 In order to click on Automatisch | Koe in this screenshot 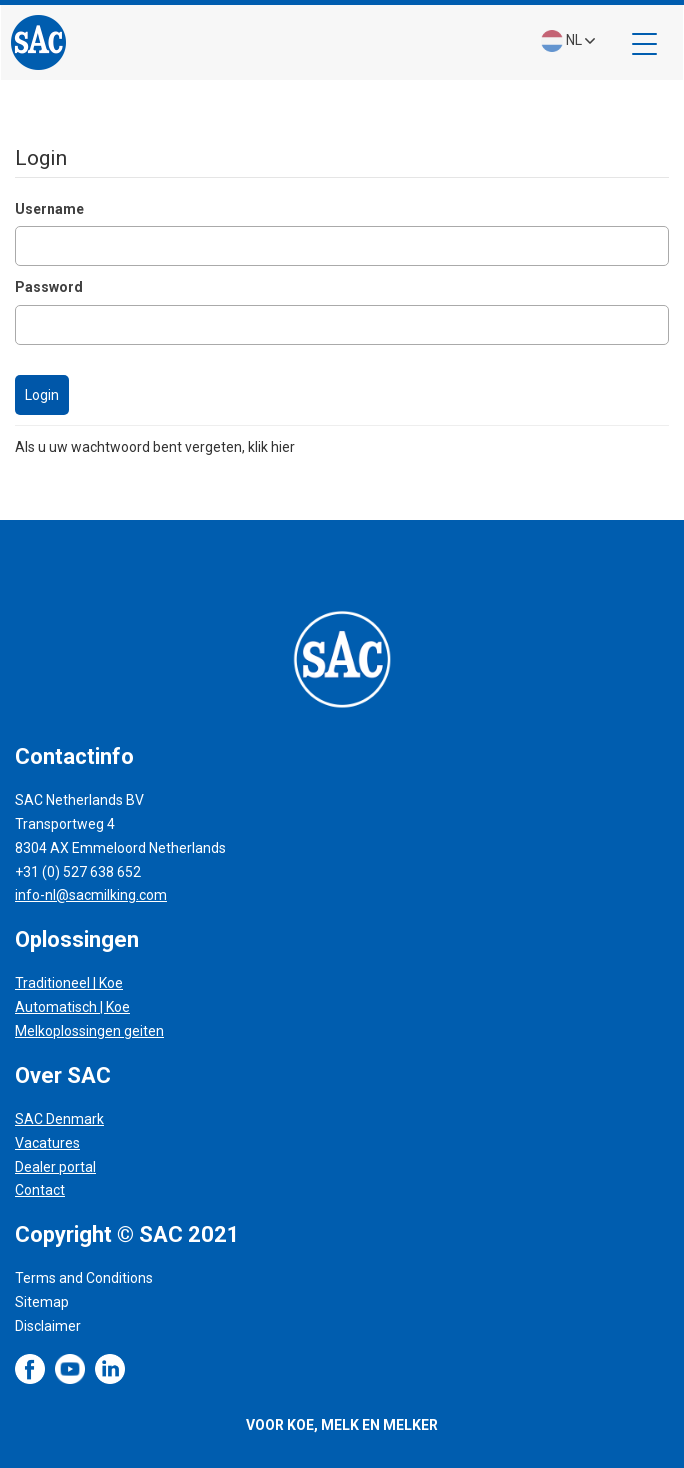, I will do `click(72, 1007)`.